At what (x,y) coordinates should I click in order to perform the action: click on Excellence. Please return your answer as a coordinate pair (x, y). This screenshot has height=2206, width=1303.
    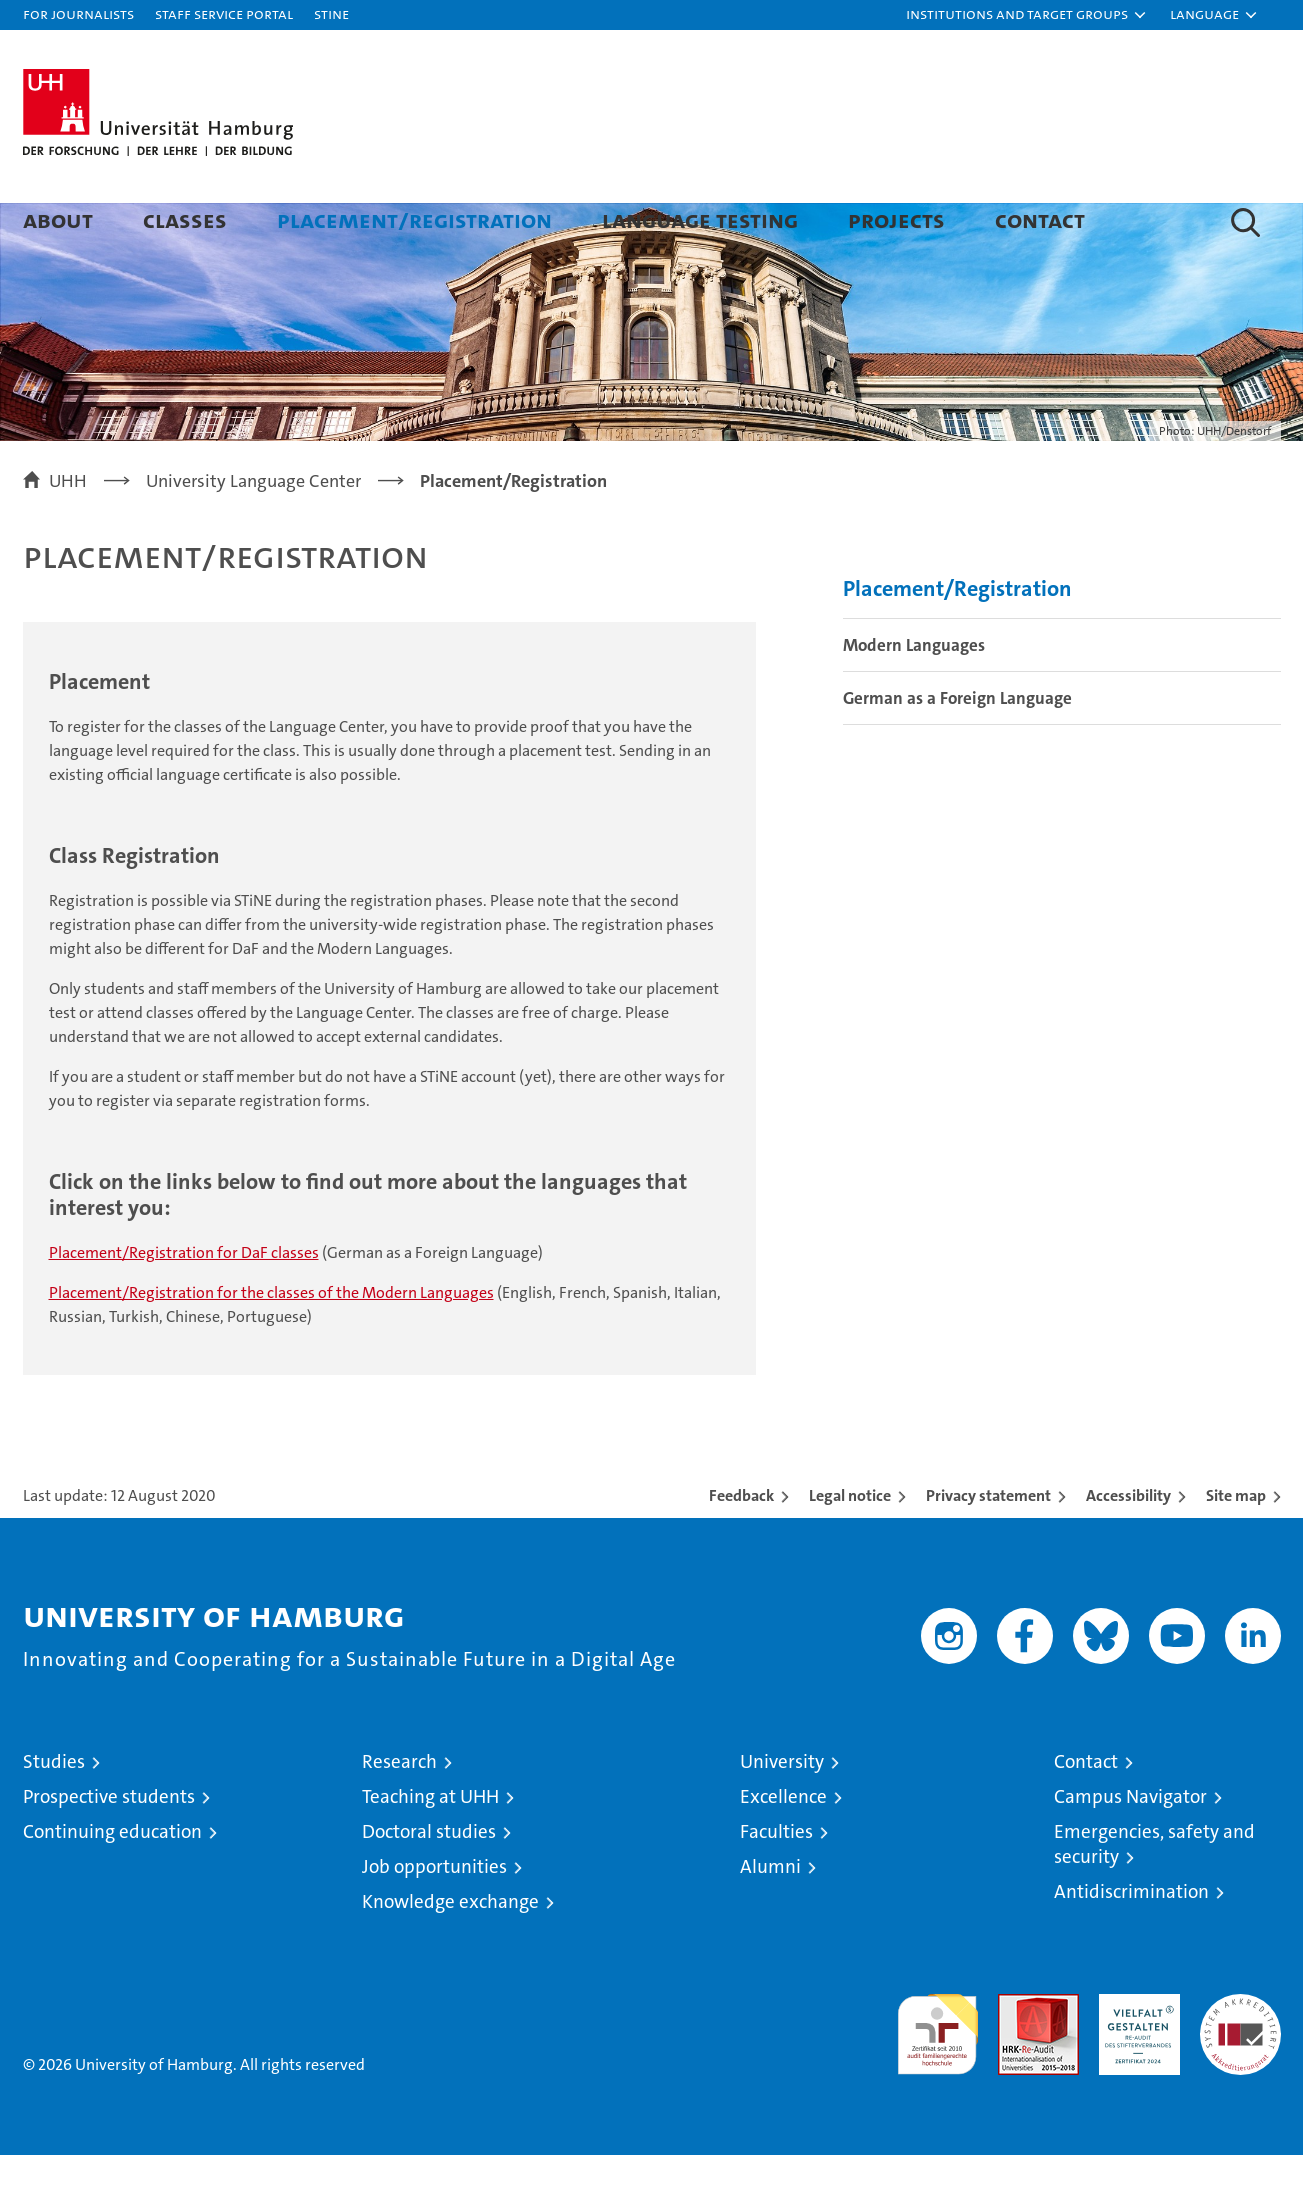
    Looking at the image, I should click on (783, 1847).